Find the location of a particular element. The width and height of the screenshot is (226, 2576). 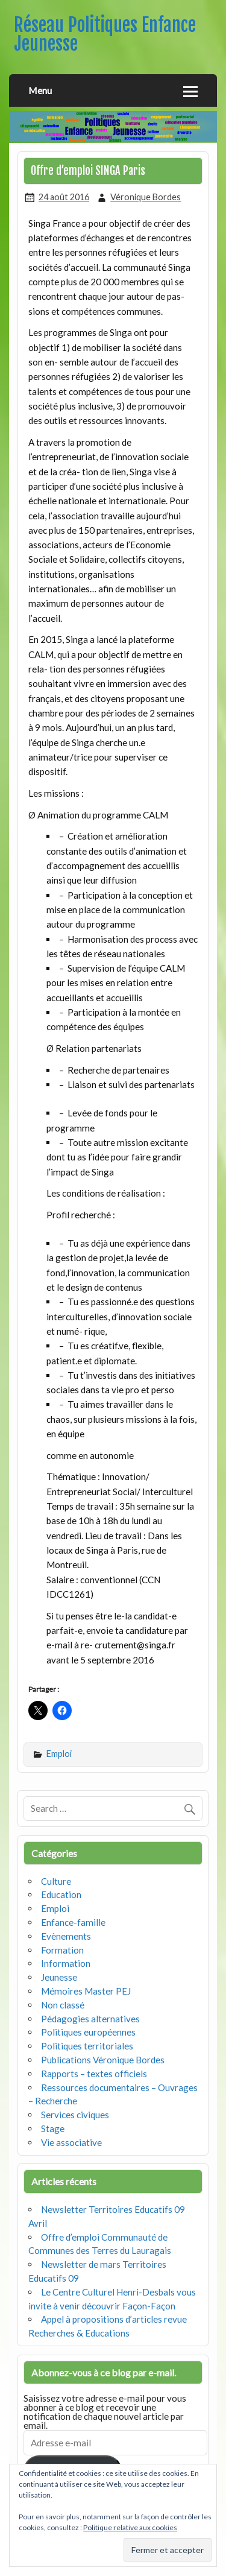

Pédagogies alternatives is located at coordinates (90, 2018).